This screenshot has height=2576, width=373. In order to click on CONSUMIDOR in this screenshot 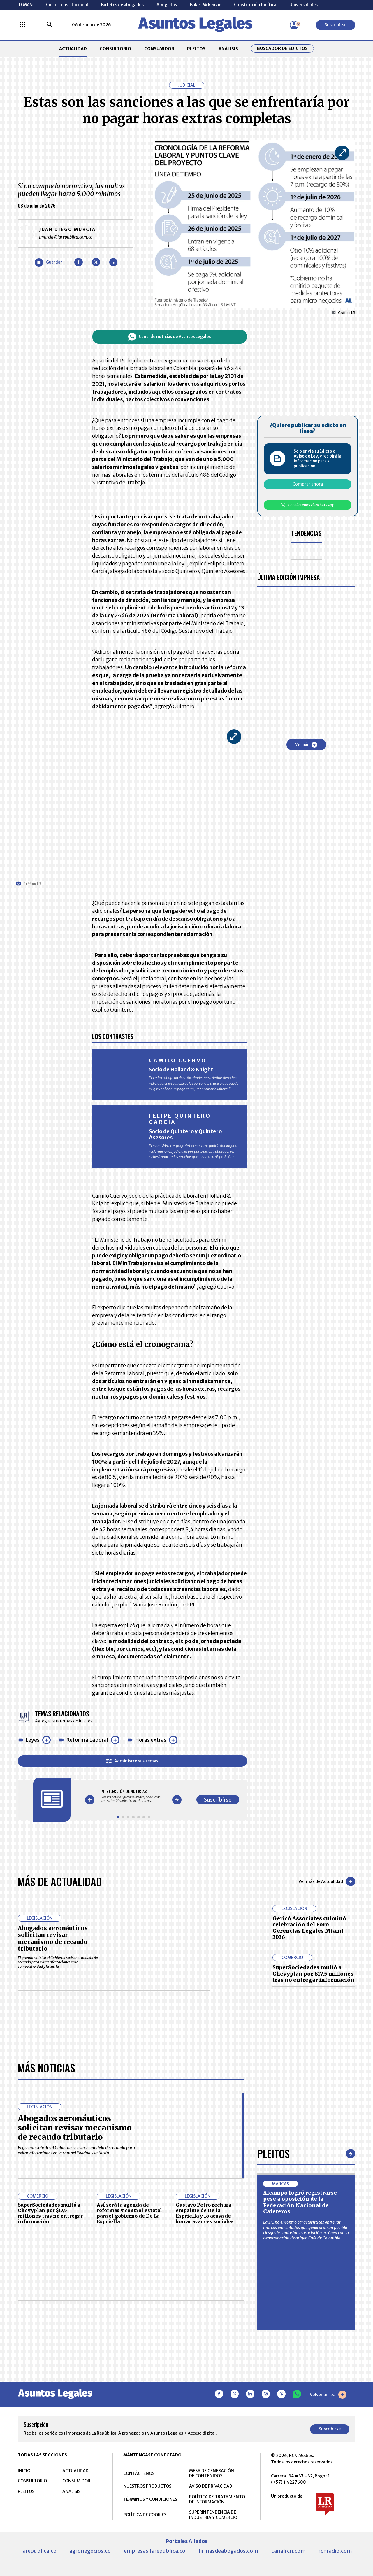, I will do `click(159, 48)`.